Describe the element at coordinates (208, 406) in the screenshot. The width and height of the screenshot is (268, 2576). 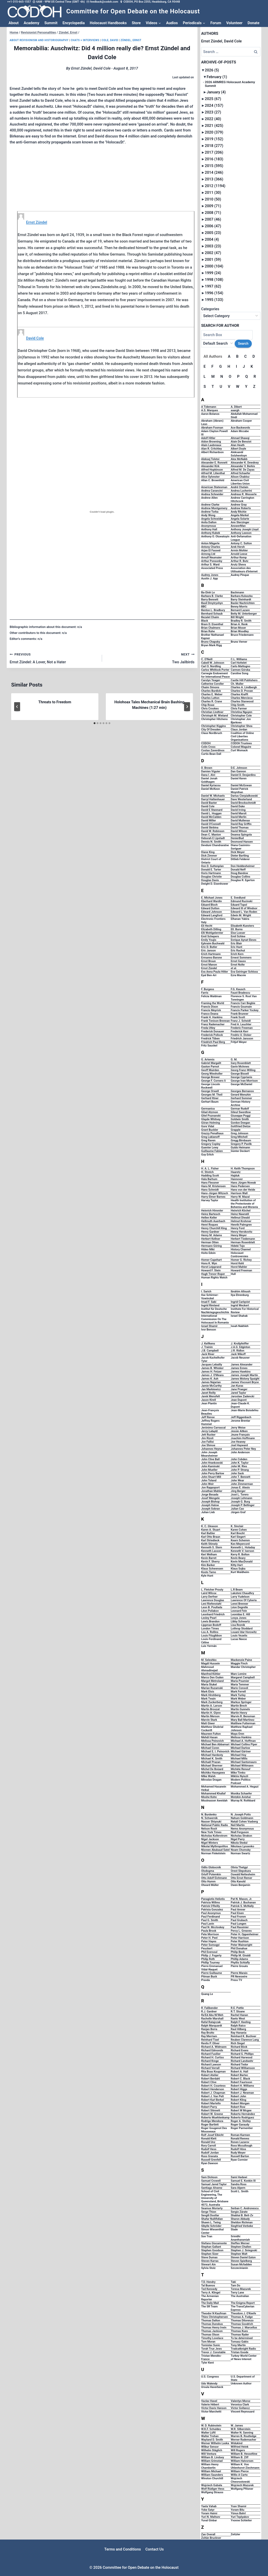
I see `A Tidemann` at that location.